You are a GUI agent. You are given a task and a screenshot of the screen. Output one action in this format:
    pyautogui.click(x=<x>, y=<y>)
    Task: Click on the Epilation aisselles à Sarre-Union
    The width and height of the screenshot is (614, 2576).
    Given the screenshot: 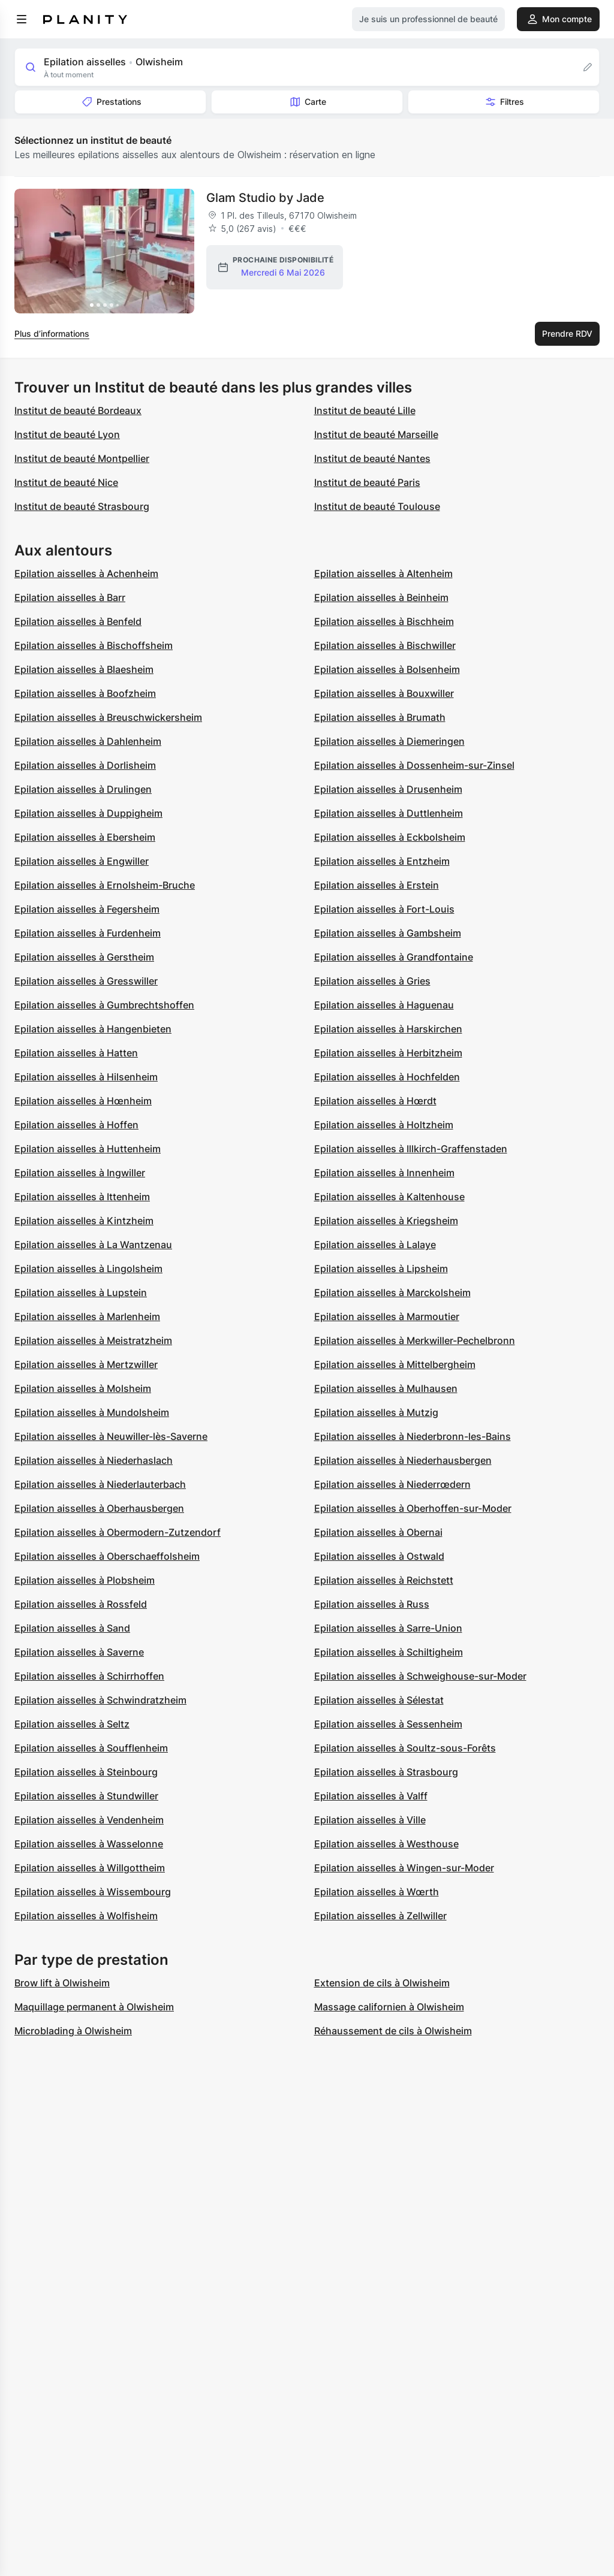 What is the action you would take?
    pyautogui.click(x=388, y=1628)
    